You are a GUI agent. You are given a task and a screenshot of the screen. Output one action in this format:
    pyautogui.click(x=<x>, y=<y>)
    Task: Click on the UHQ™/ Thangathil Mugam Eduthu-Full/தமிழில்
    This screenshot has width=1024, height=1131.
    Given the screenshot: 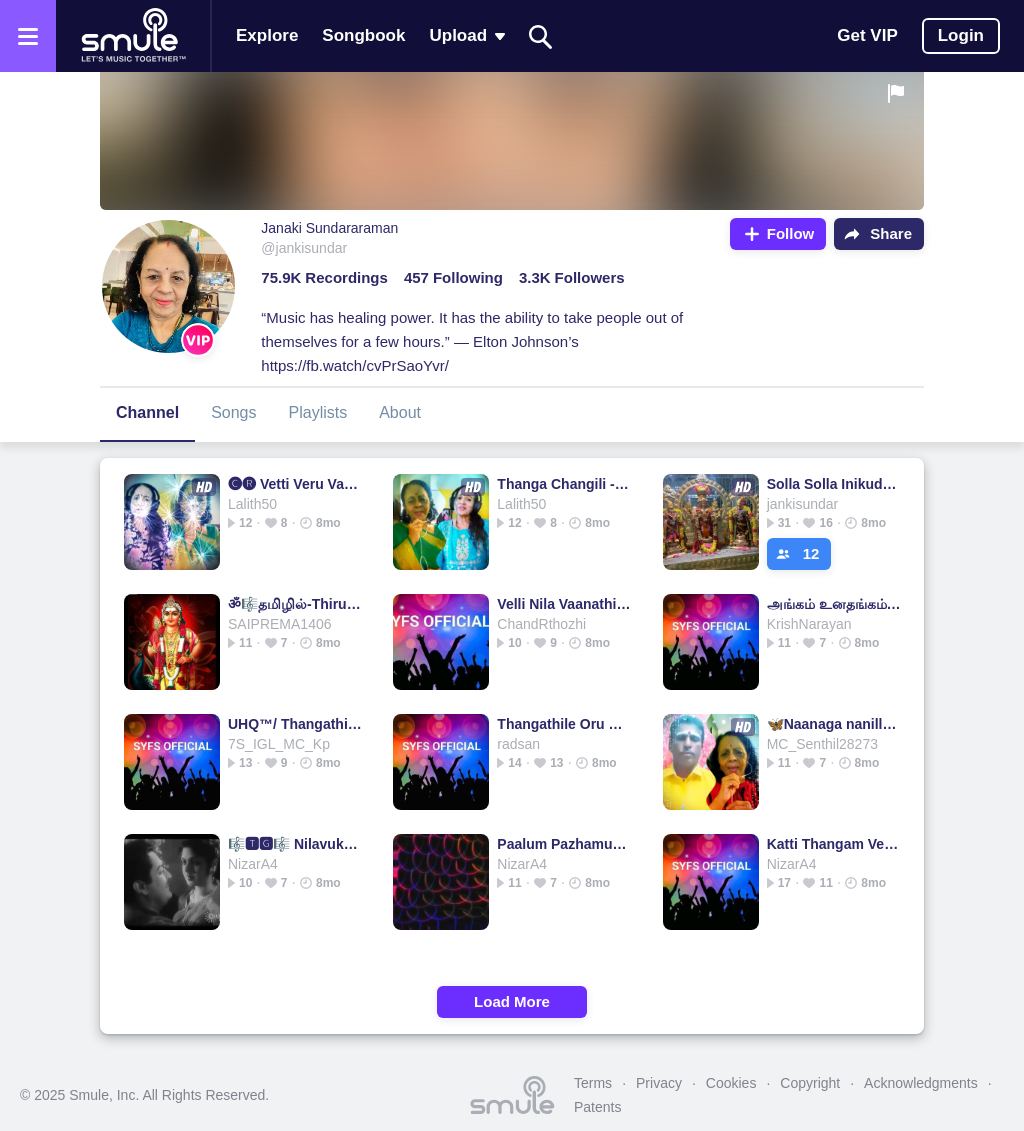 What is the action you would take?
    pyautogui.click(x=295, y=724)
    